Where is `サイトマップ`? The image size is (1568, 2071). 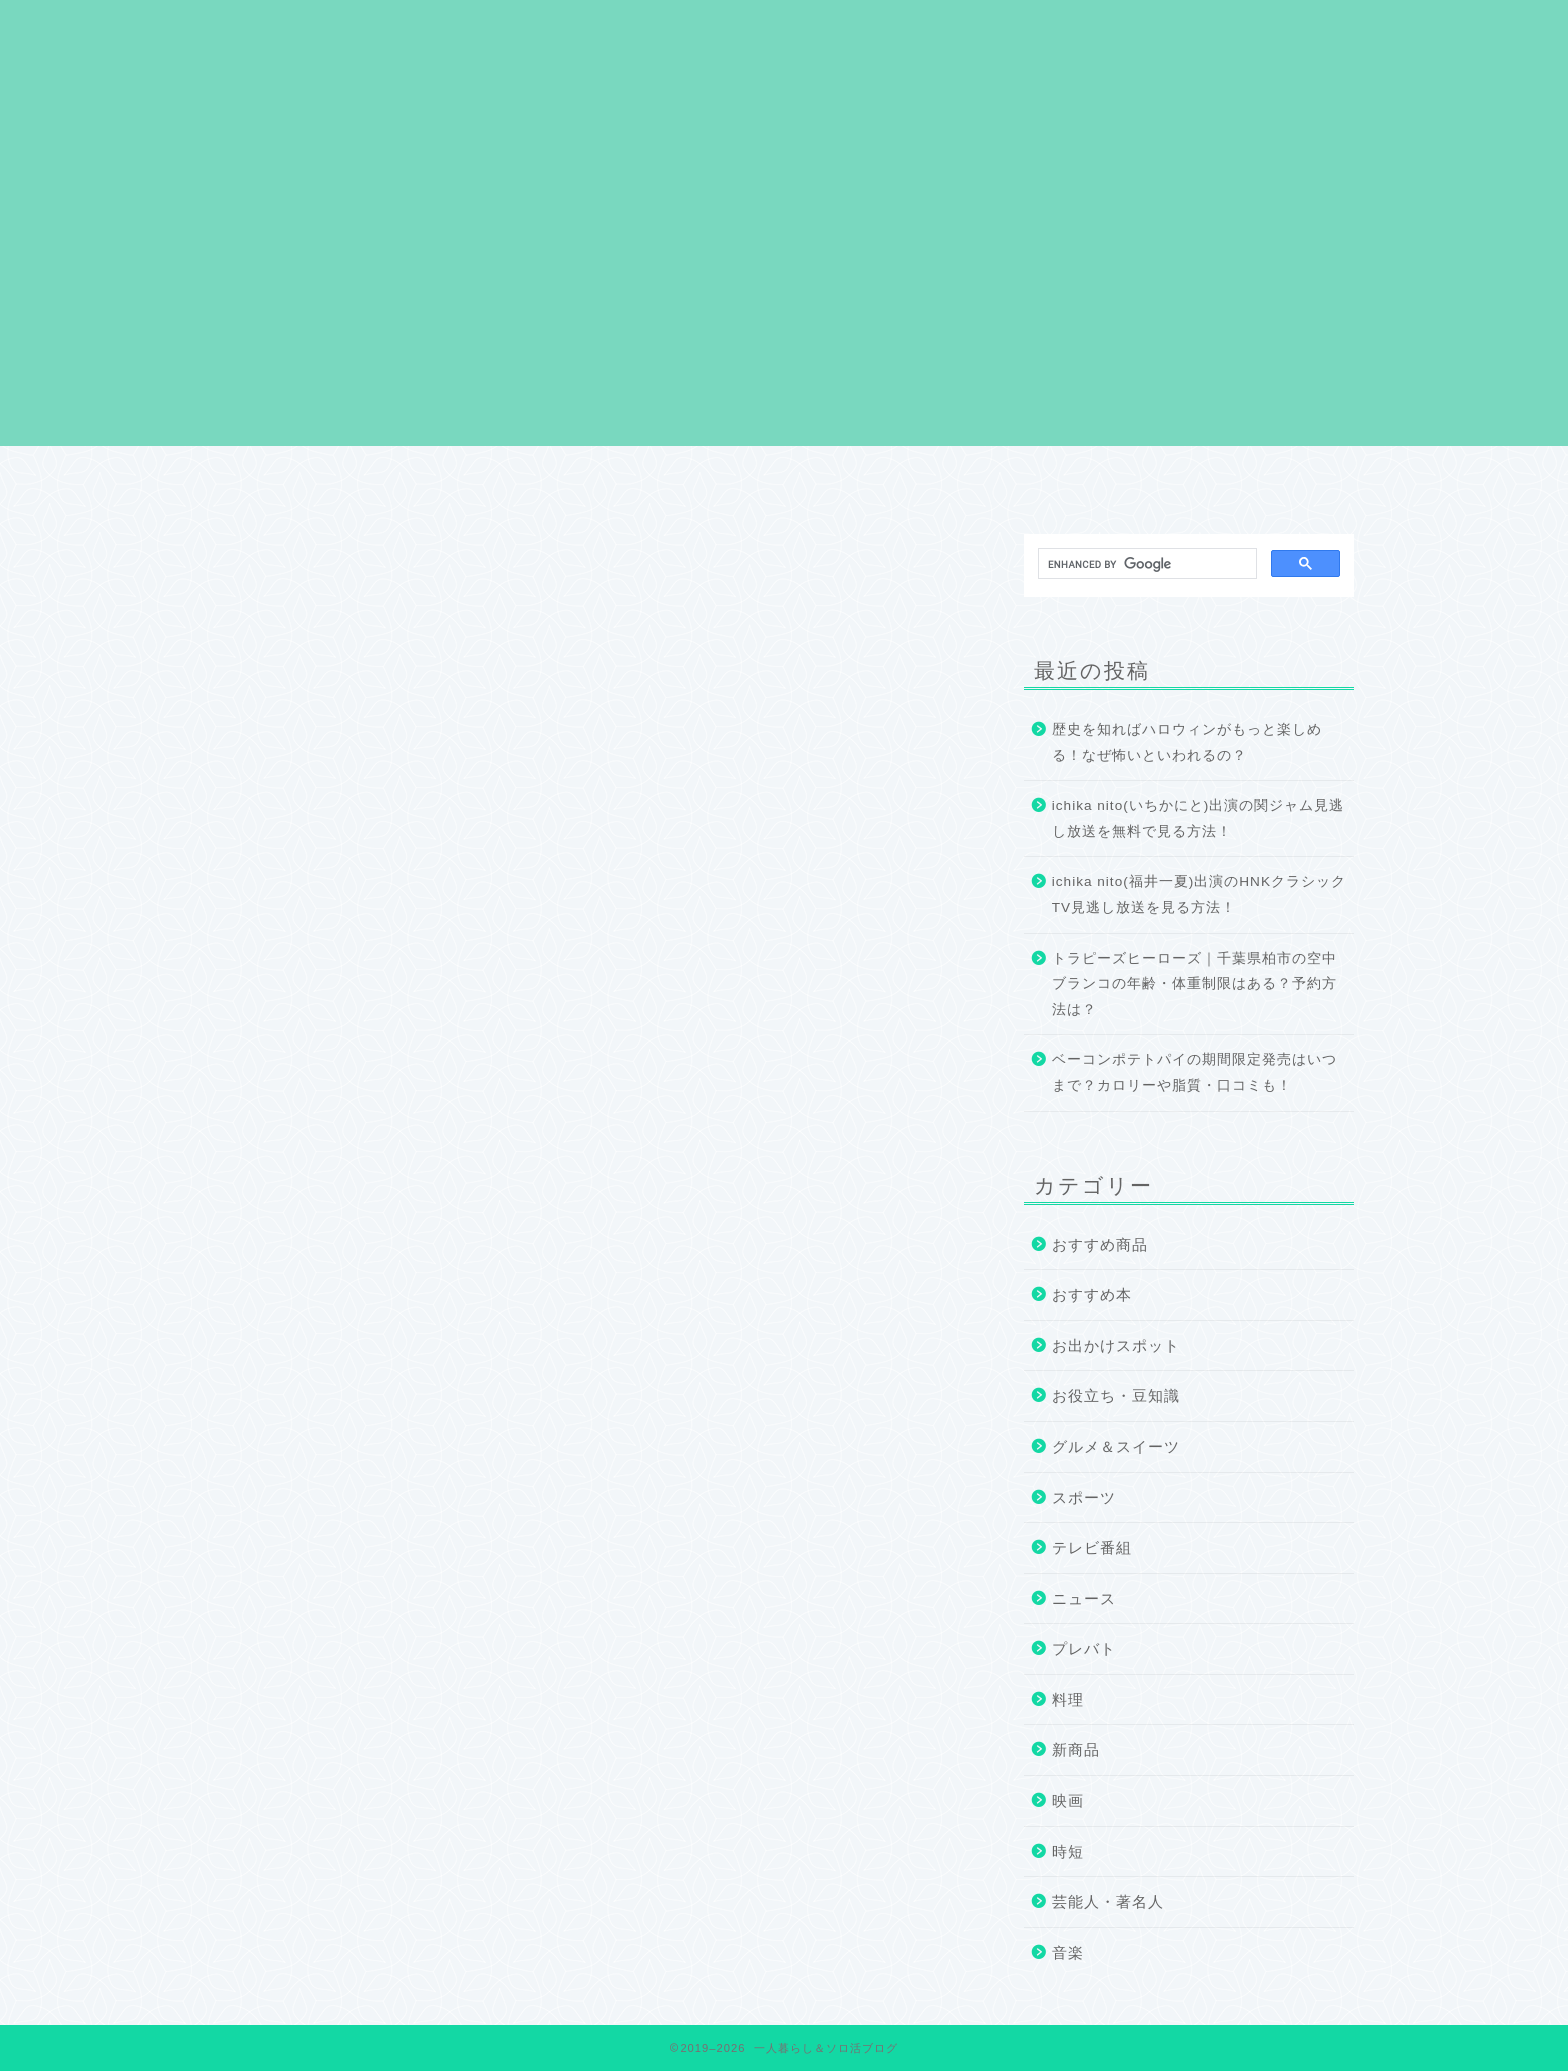
サイトマップ is located at coordinates (1012, 482).